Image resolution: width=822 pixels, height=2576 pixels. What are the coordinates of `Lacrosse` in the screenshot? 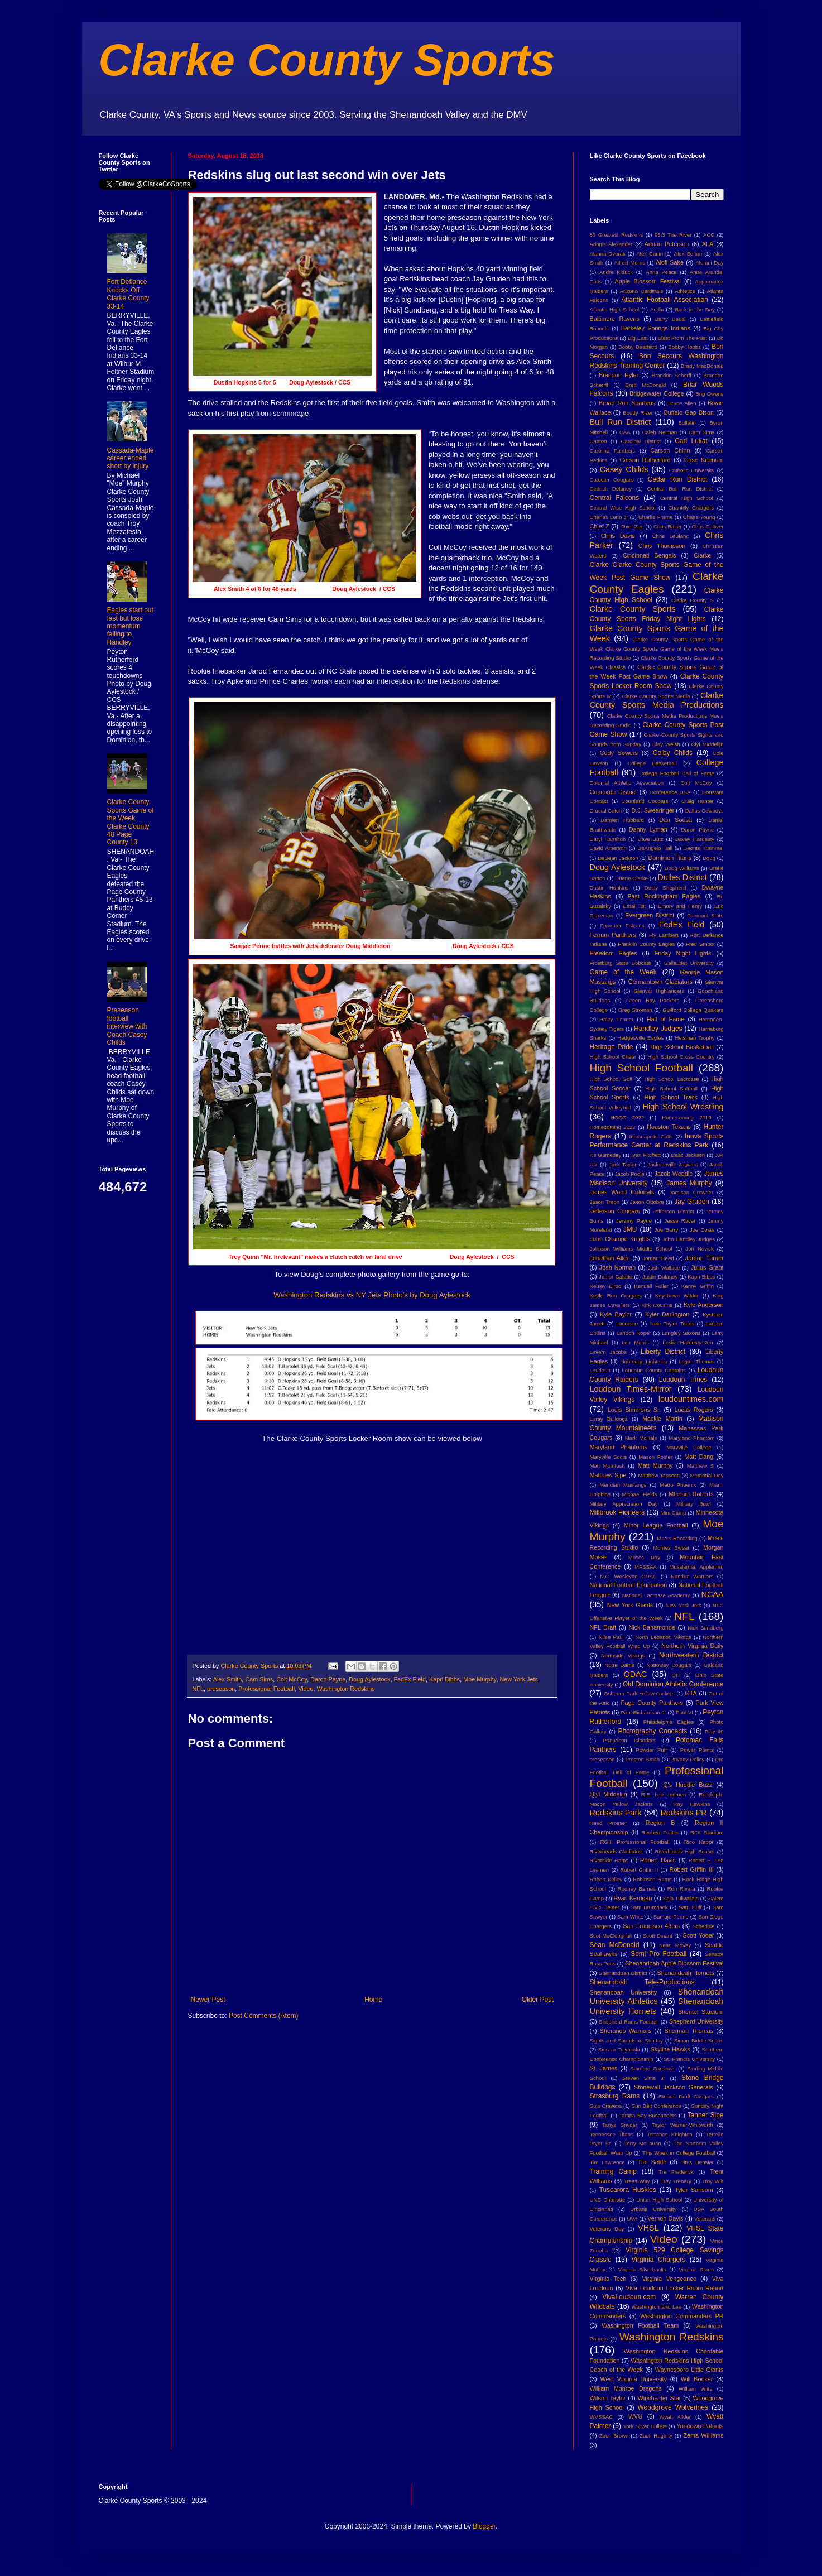 It's located at (627, 1323).